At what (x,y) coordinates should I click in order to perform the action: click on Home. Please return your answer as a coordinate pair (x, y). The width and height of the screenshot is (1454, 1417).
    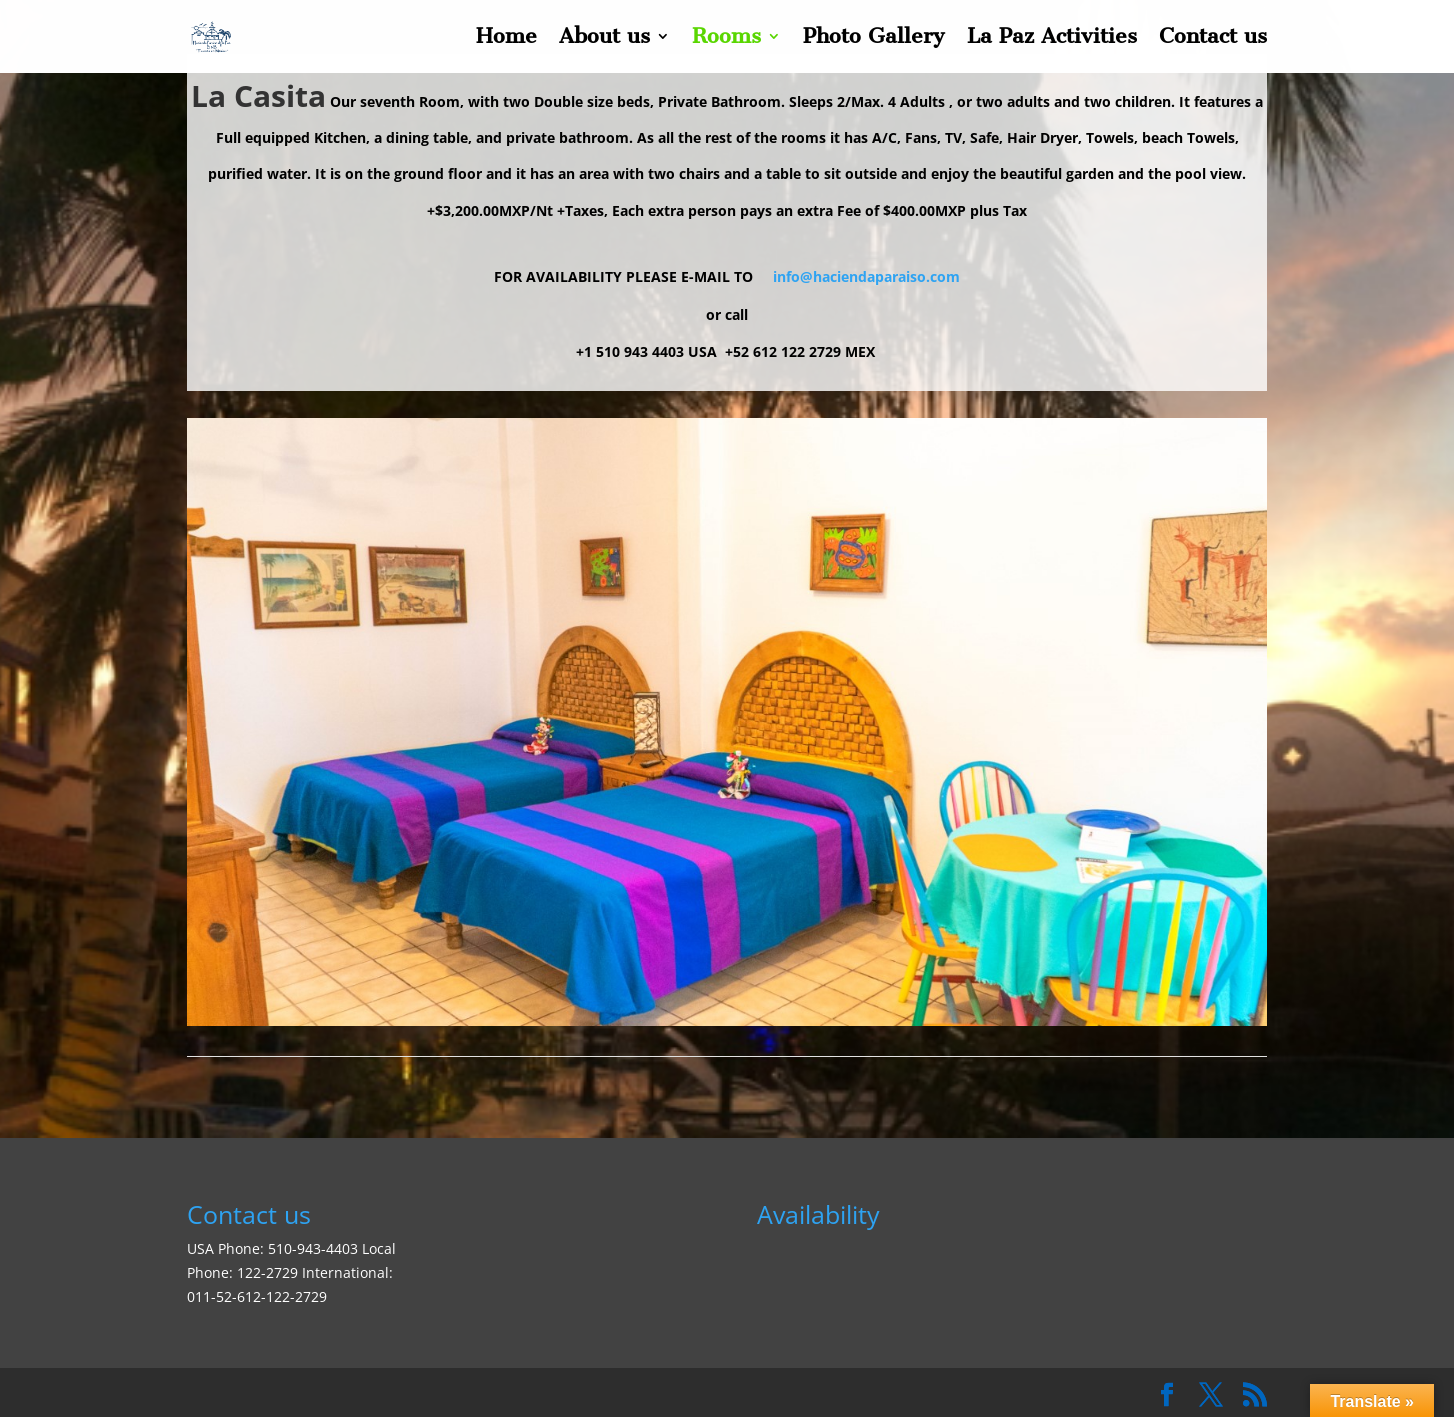
    Looking at the image, I should click on (506, 39).